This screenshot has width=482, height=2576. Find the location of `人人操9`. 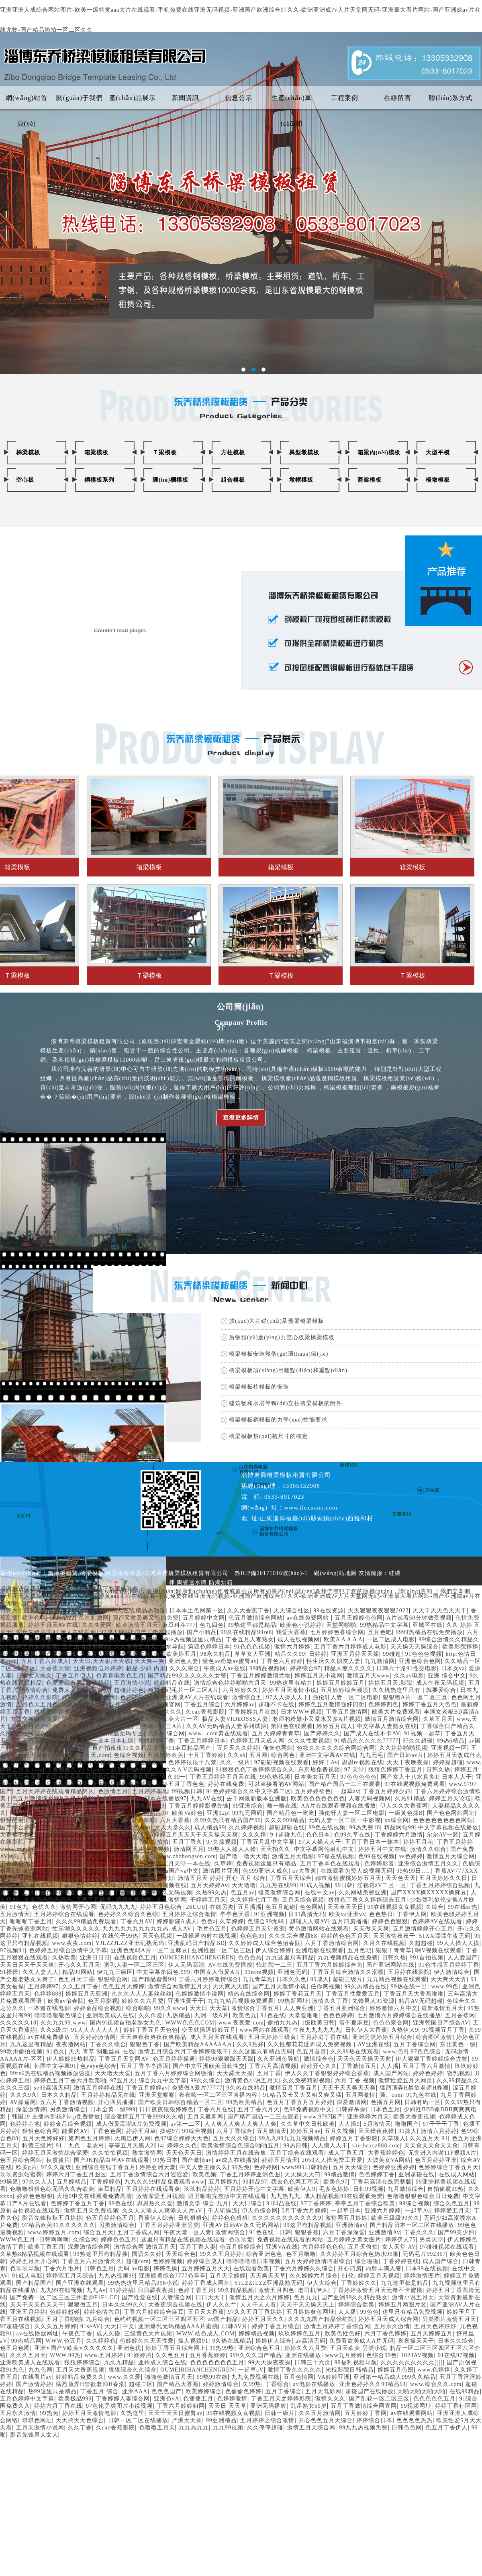

人人操9 is located at coordinates (349, 2124).